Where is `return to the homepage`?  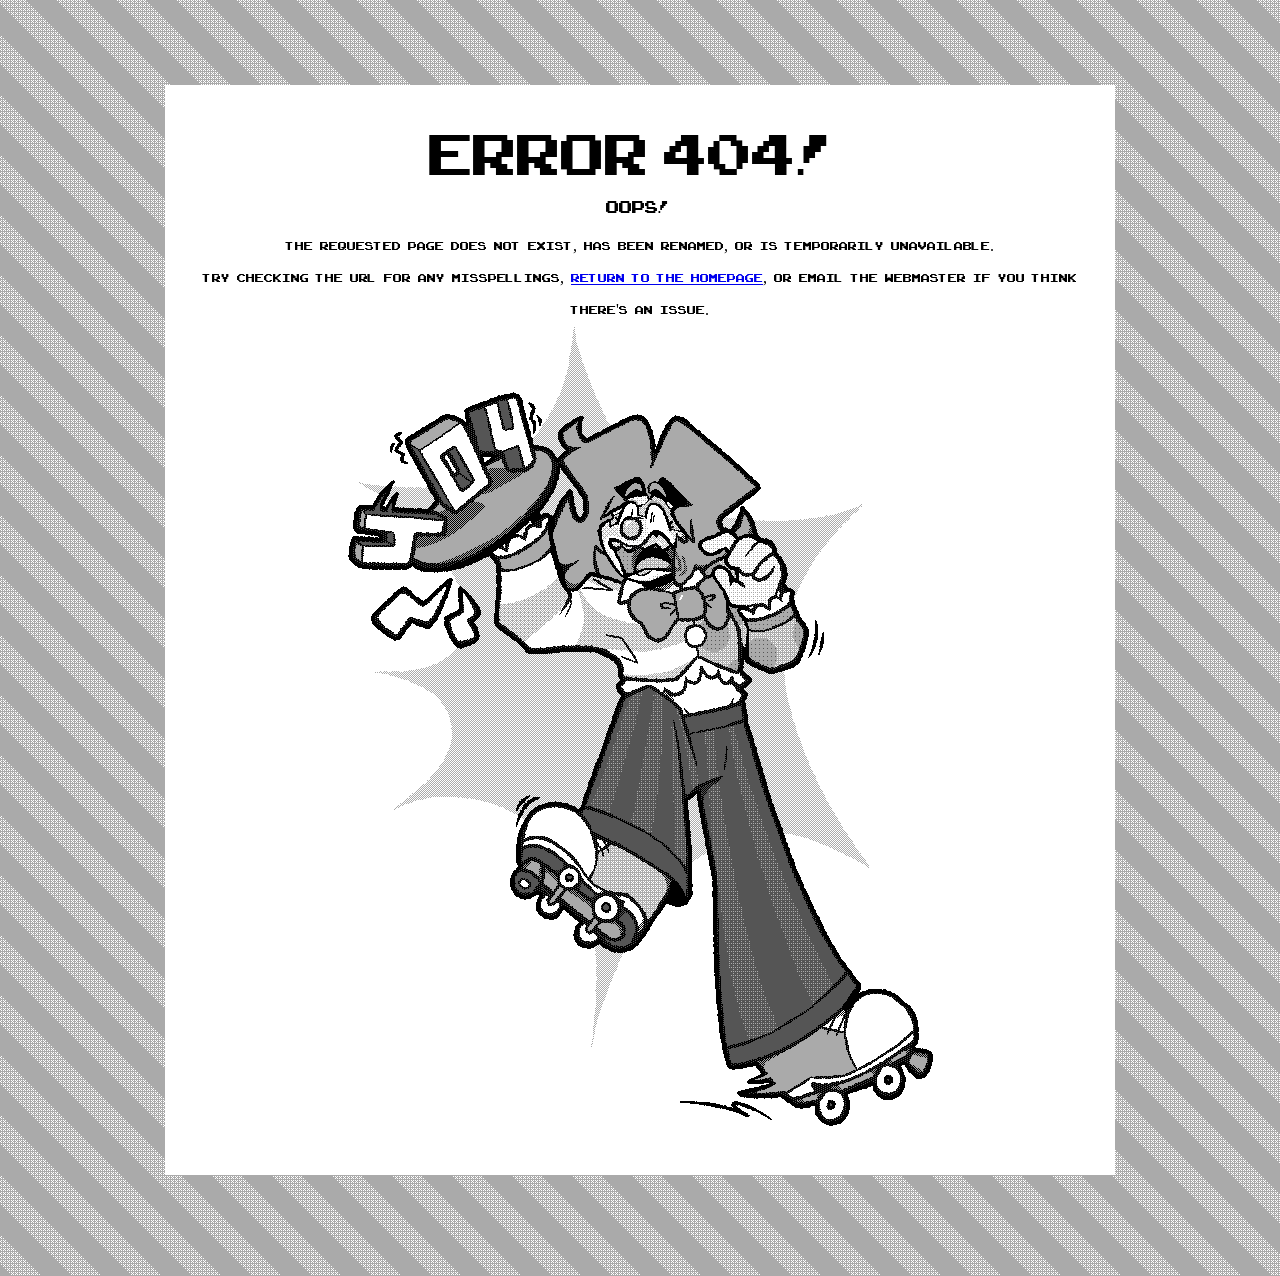
return to the homepage is located at coordinates (667, 278).